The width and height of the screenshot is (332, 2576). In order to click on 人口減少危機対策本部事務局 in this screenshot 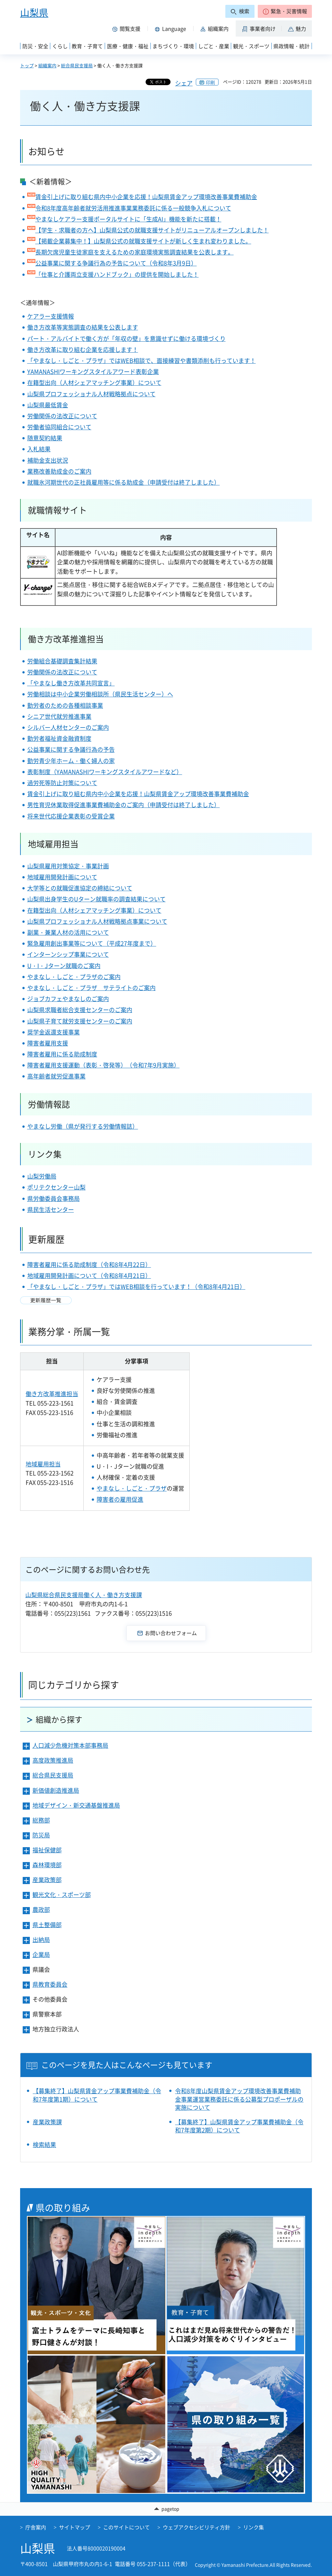, I will do `click(70, 1745)`.